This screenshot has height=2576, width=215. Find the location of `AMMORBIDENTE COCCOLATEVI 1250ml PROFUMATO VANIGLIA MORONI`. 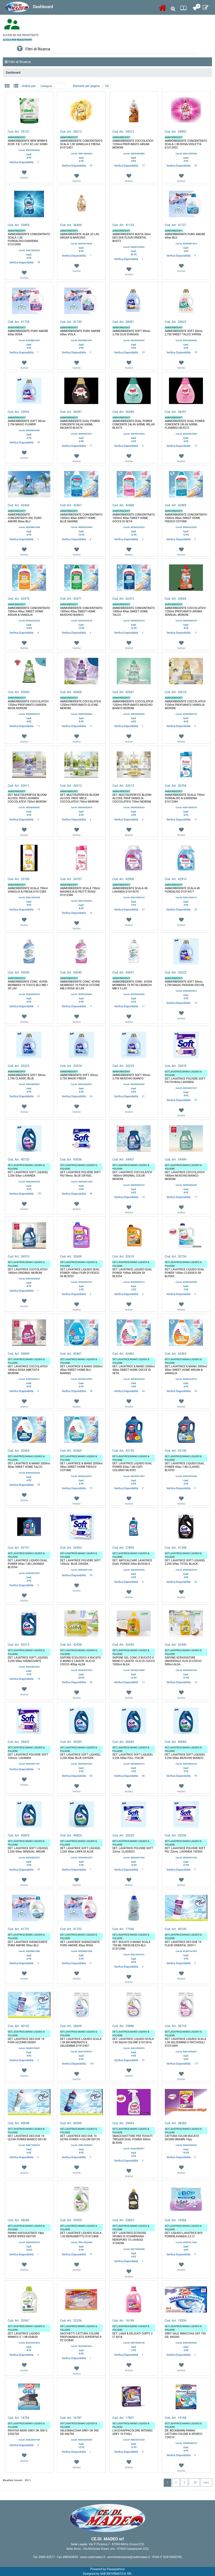

AMMORBIDENTE COCCOLATEVI 1250ml PROFUMATO VANIGLIA MORONI is located at coordinates (185, 705).